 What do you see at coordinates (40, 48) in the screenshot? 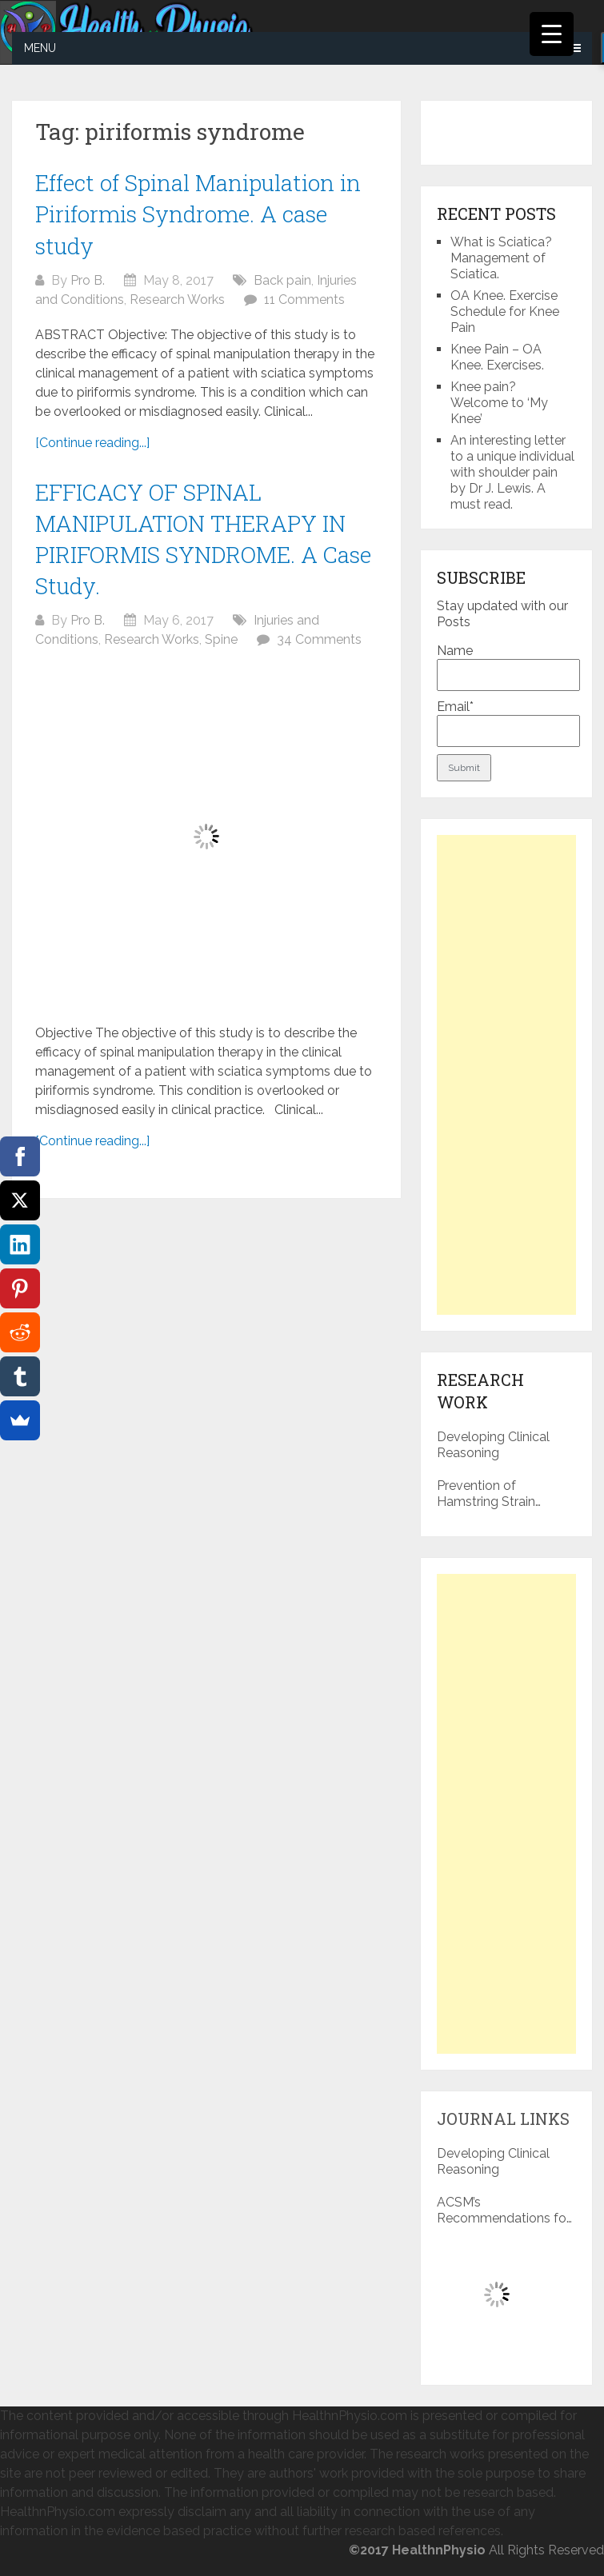
I see `Menu` at bounding box center [40, 48].